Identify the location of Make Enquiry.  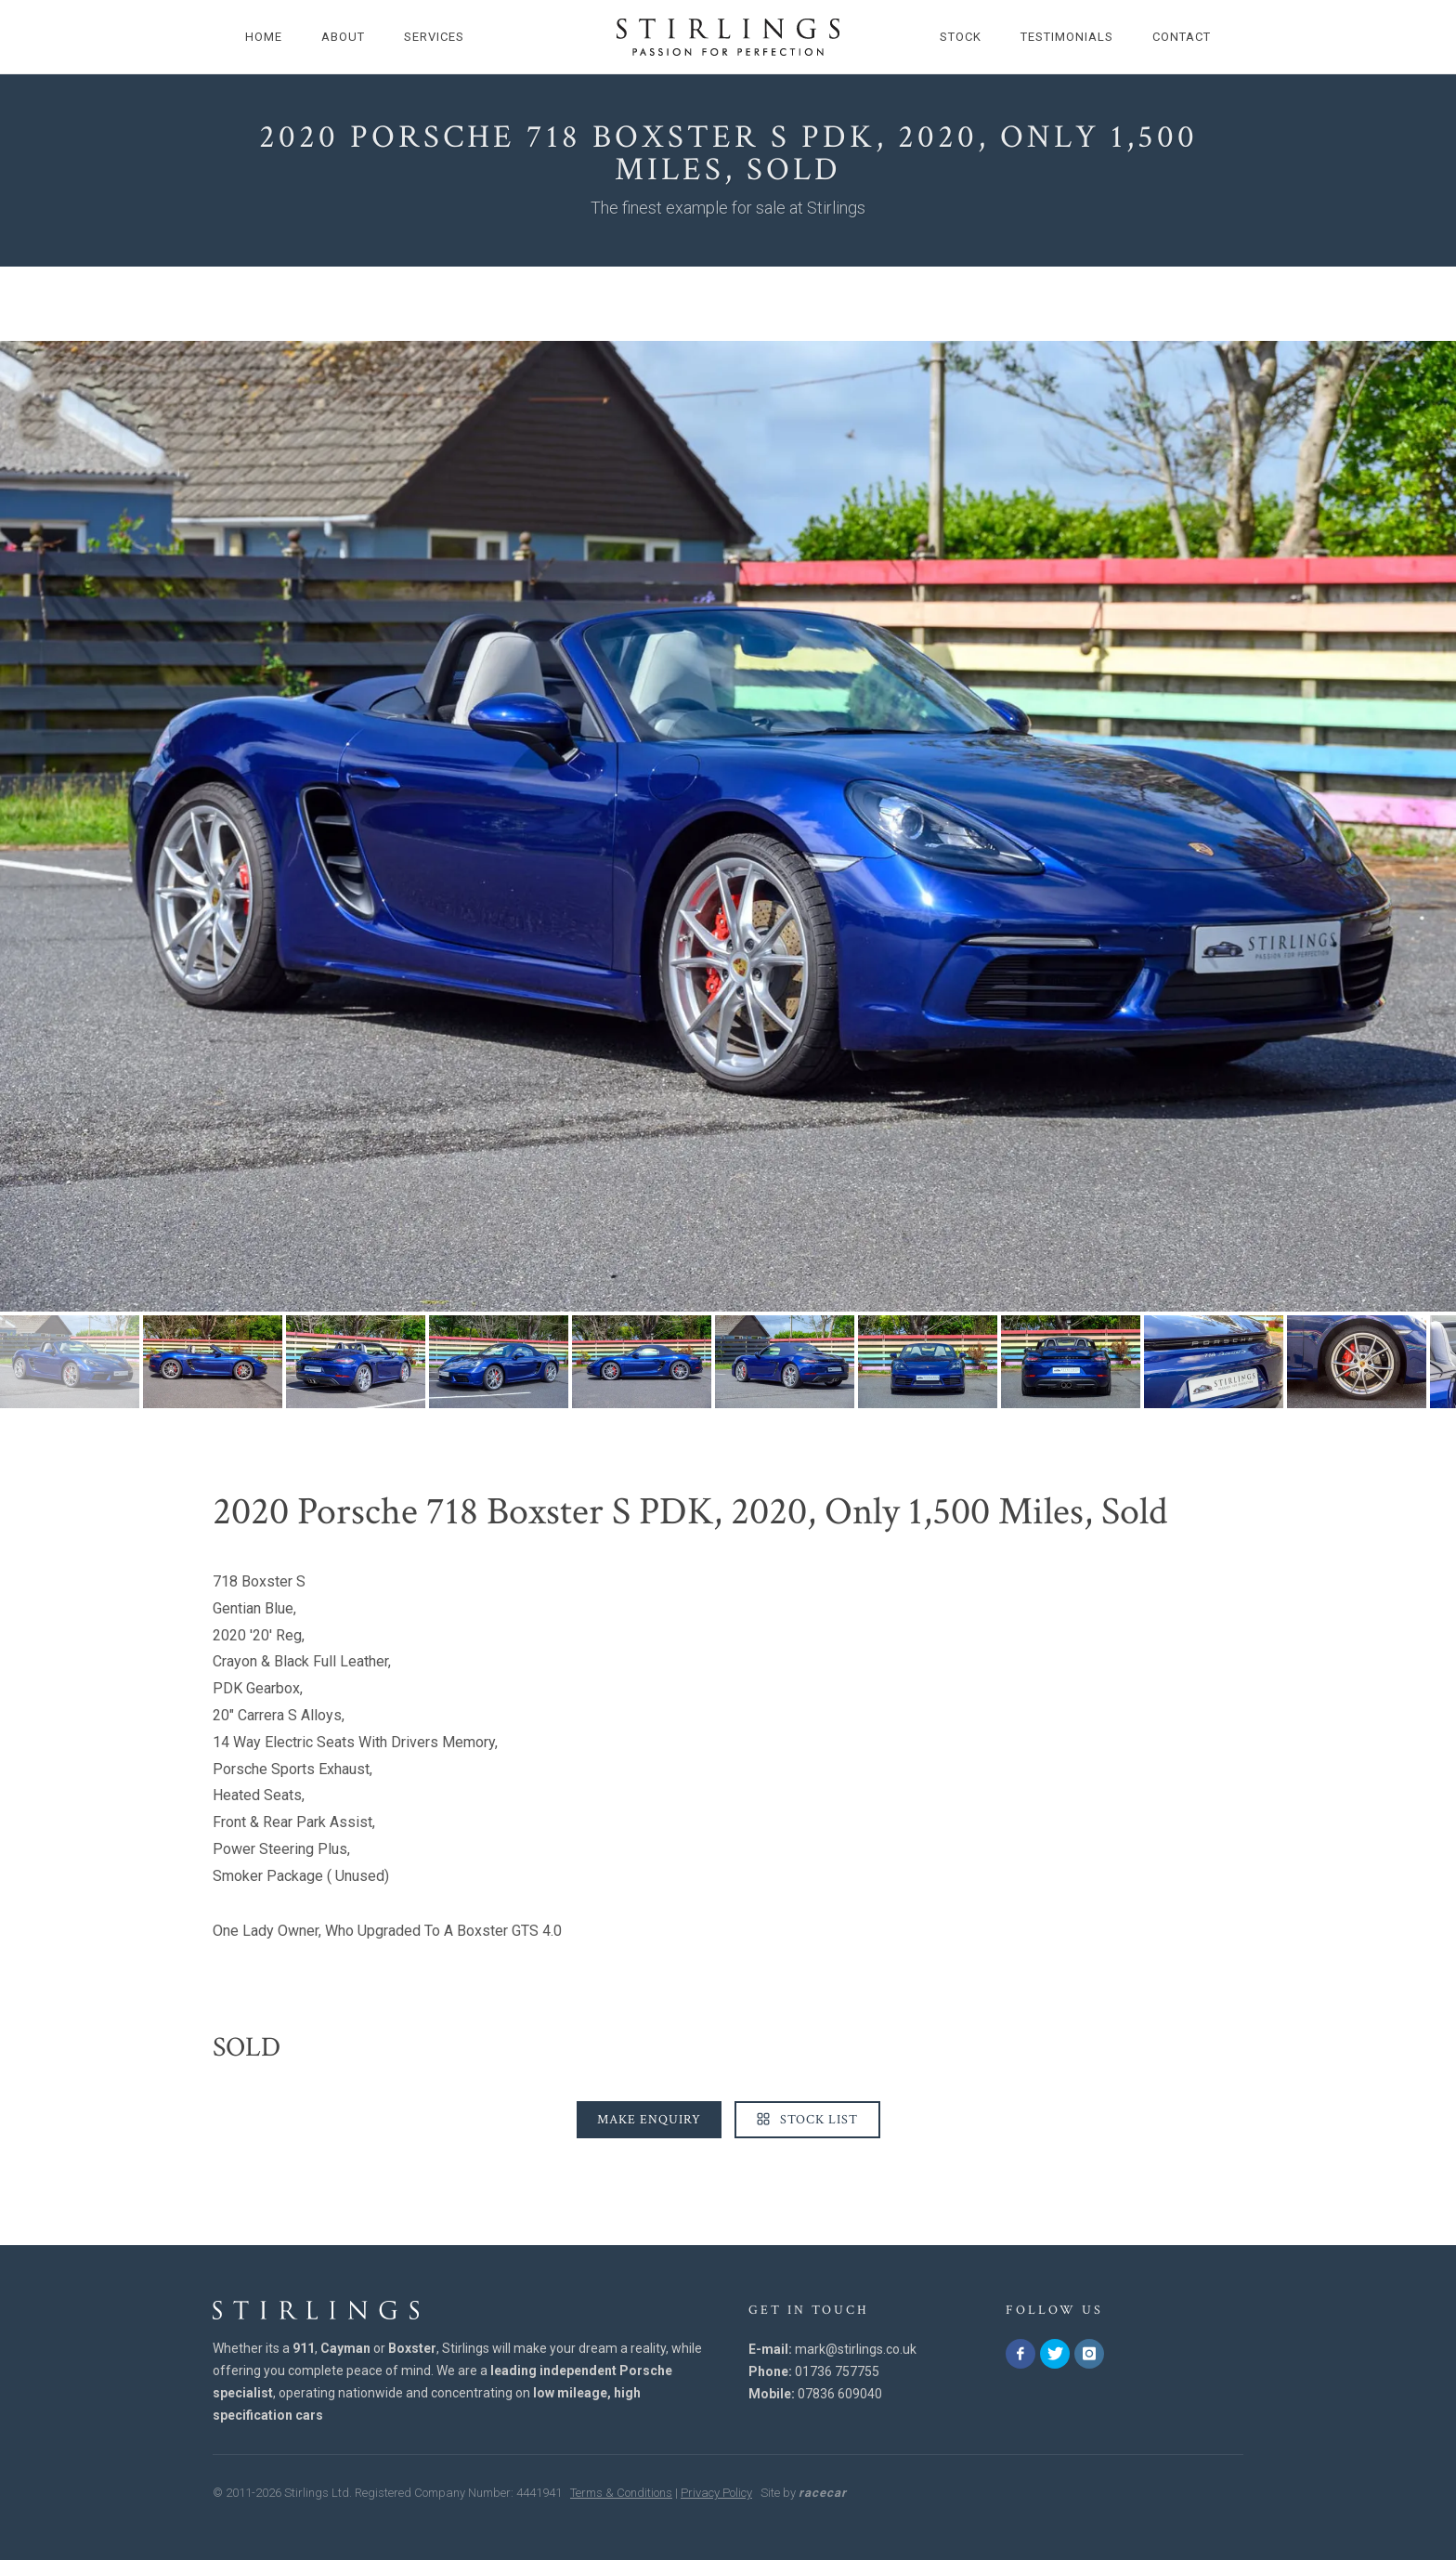
(649, 2119).